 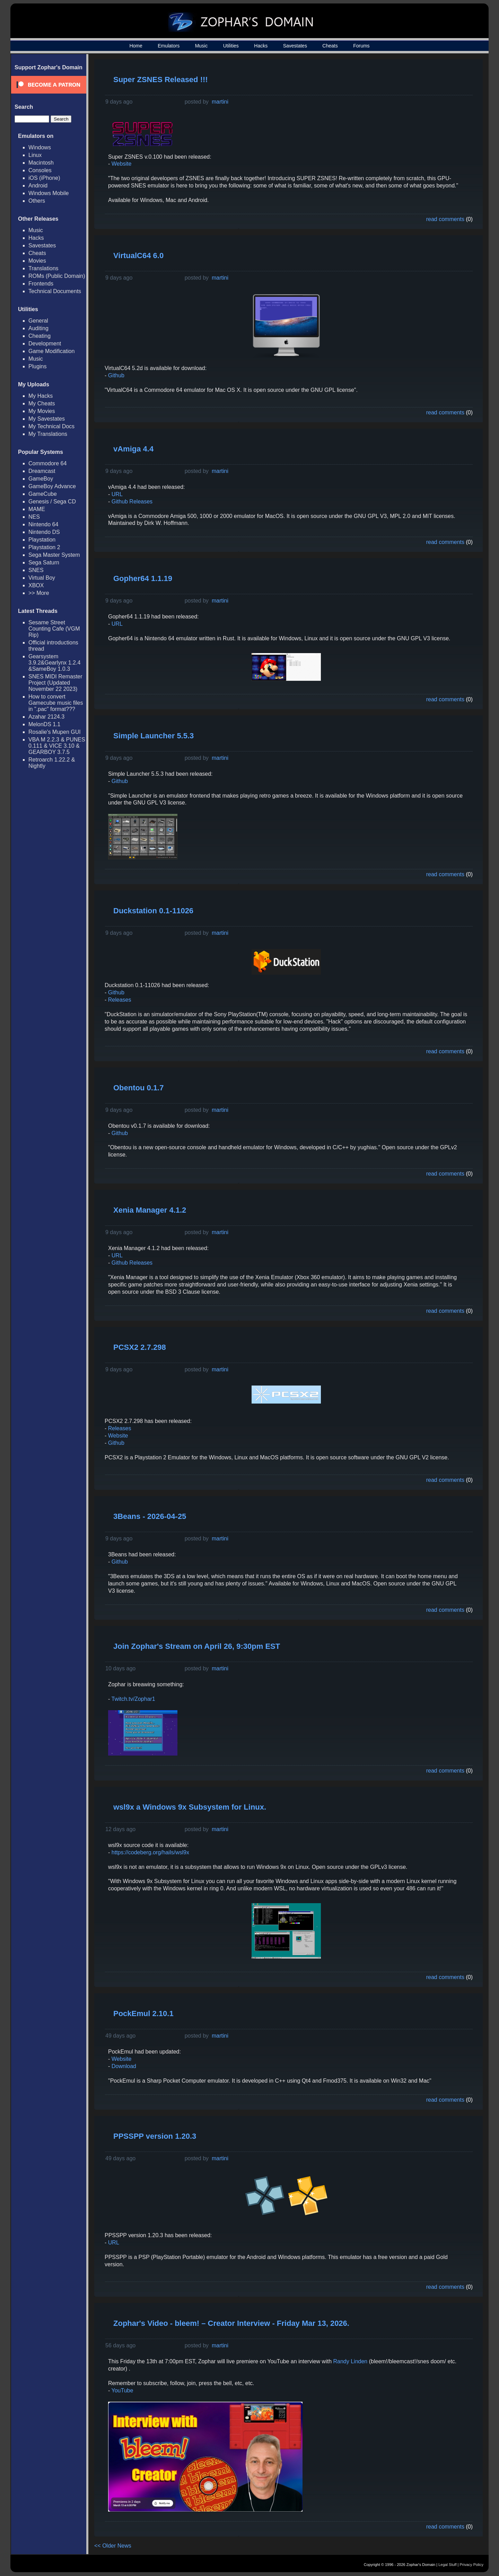 I want to click on Linux, so click(x=35, y=155).